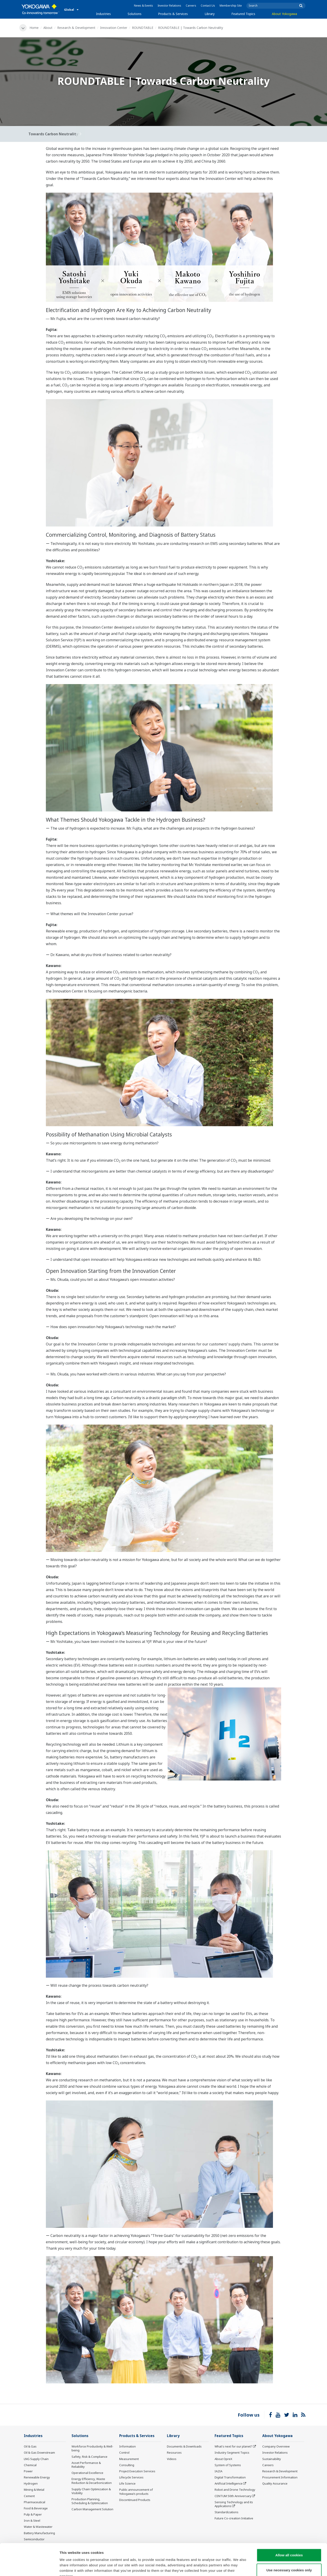 This screenshot has width=327, height=2576. Describe the element at coordinates (31, 2483) in the screenshot. I see `Hydrogen` at that location.